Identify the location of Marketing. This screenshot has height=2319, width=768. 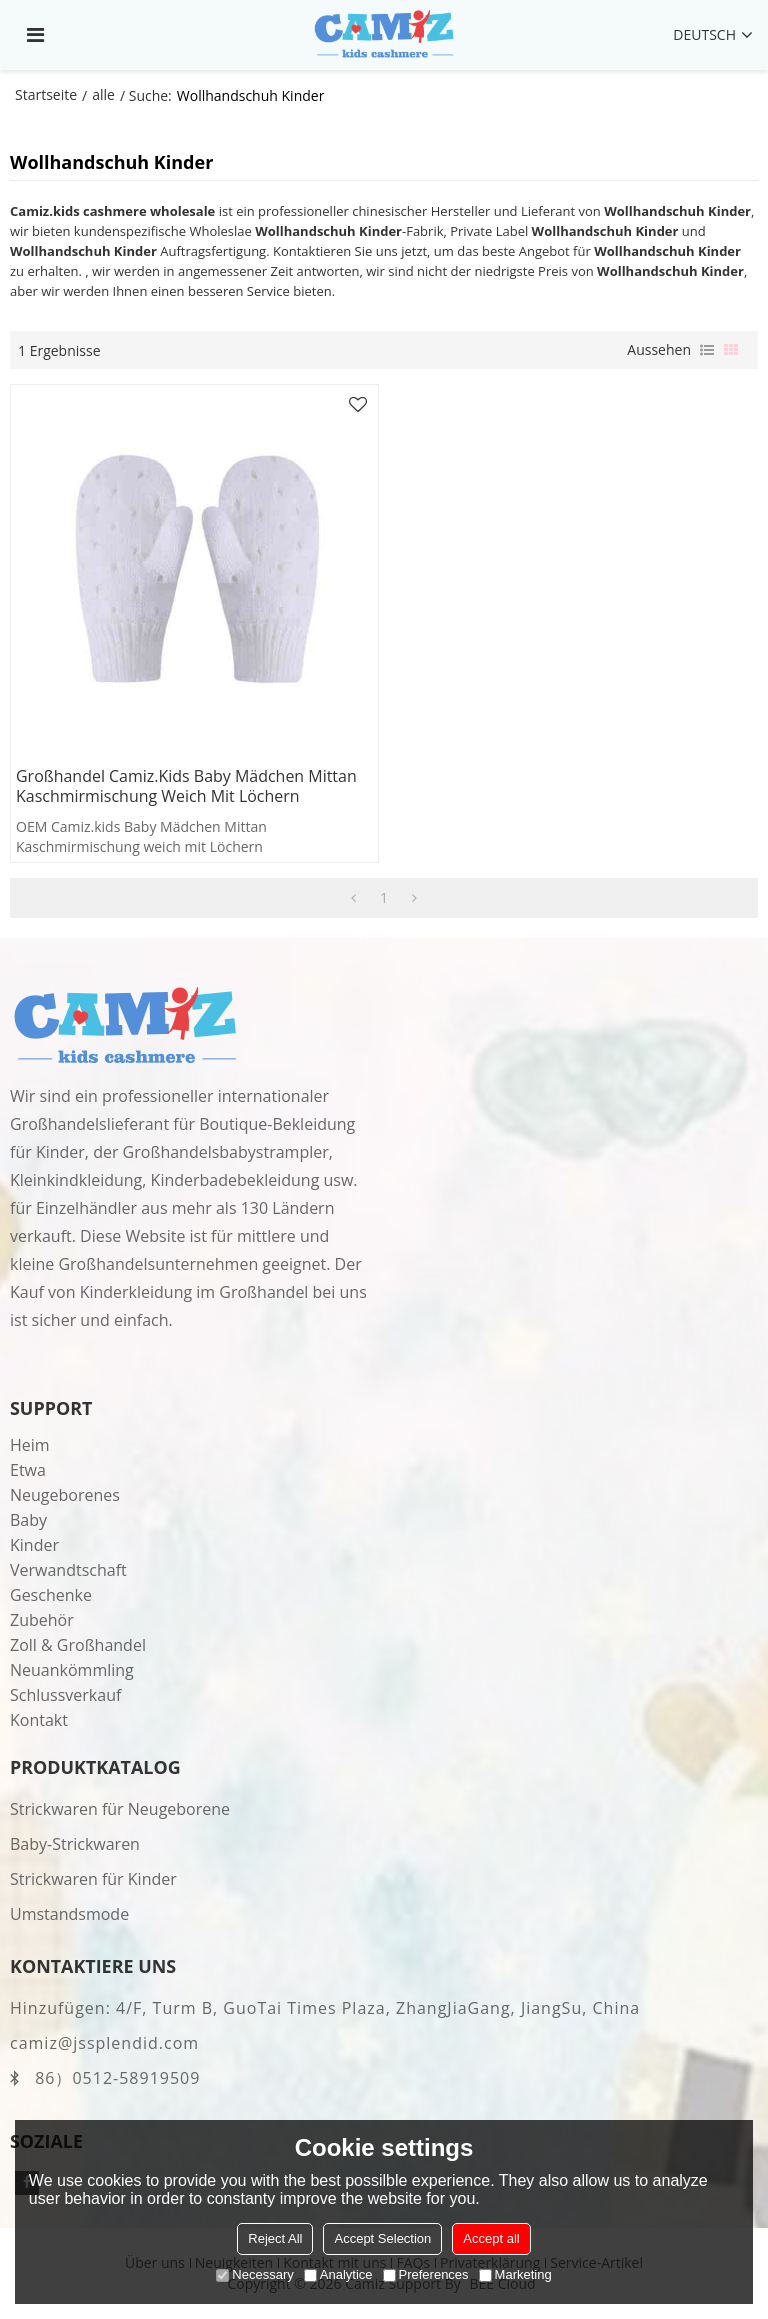
(515, 2274).